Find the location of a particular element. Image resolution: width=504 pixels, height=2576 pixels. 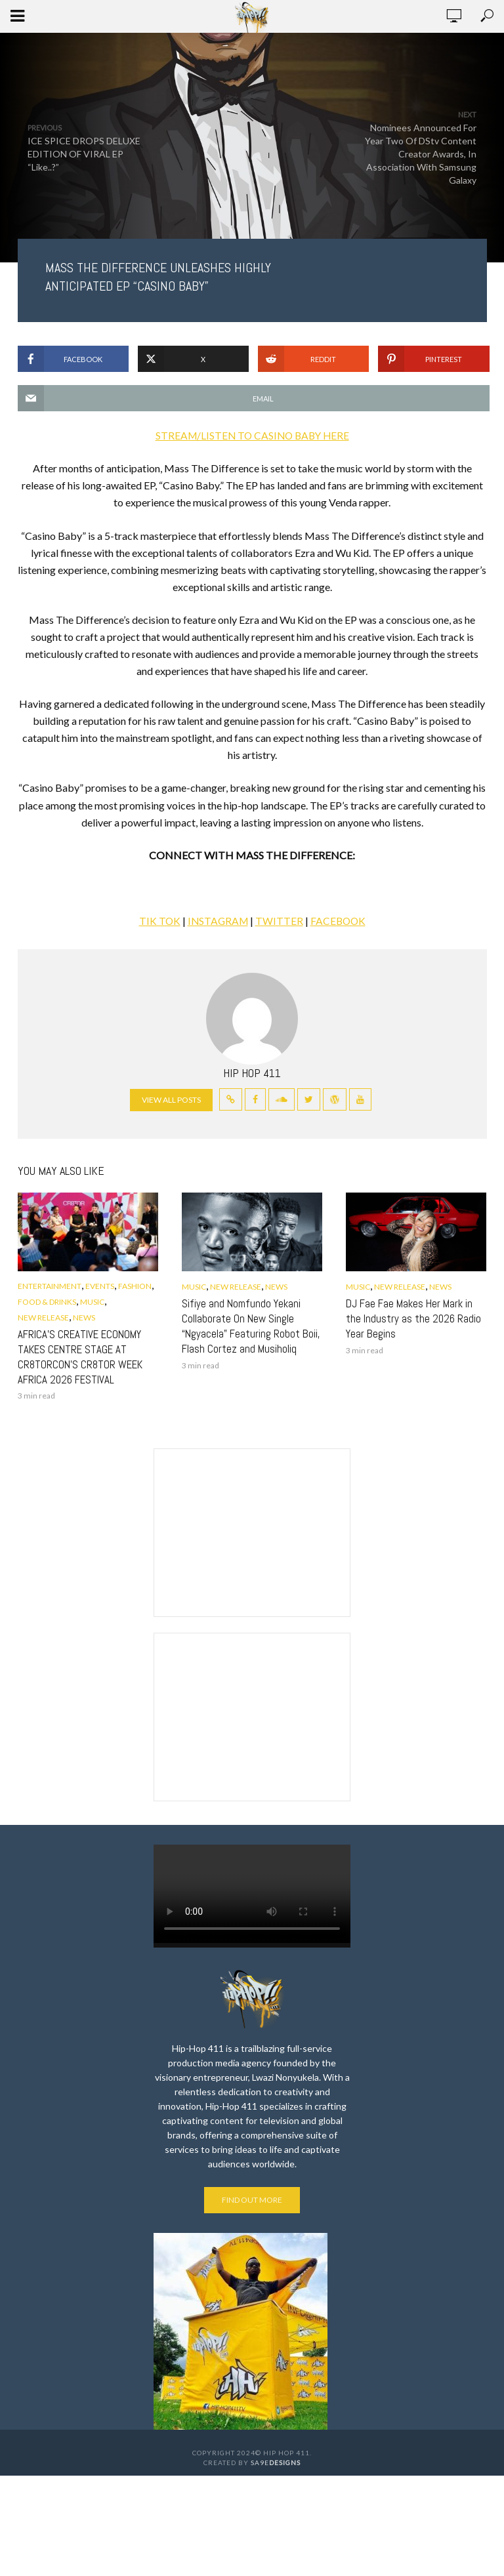

Sifiye and Nomfundo Yekani Collaborate On New Single “Ngyacela” Featuring Robot Boii, Flash Cortez and Musiholiq is located at coordinates (245, 1325).